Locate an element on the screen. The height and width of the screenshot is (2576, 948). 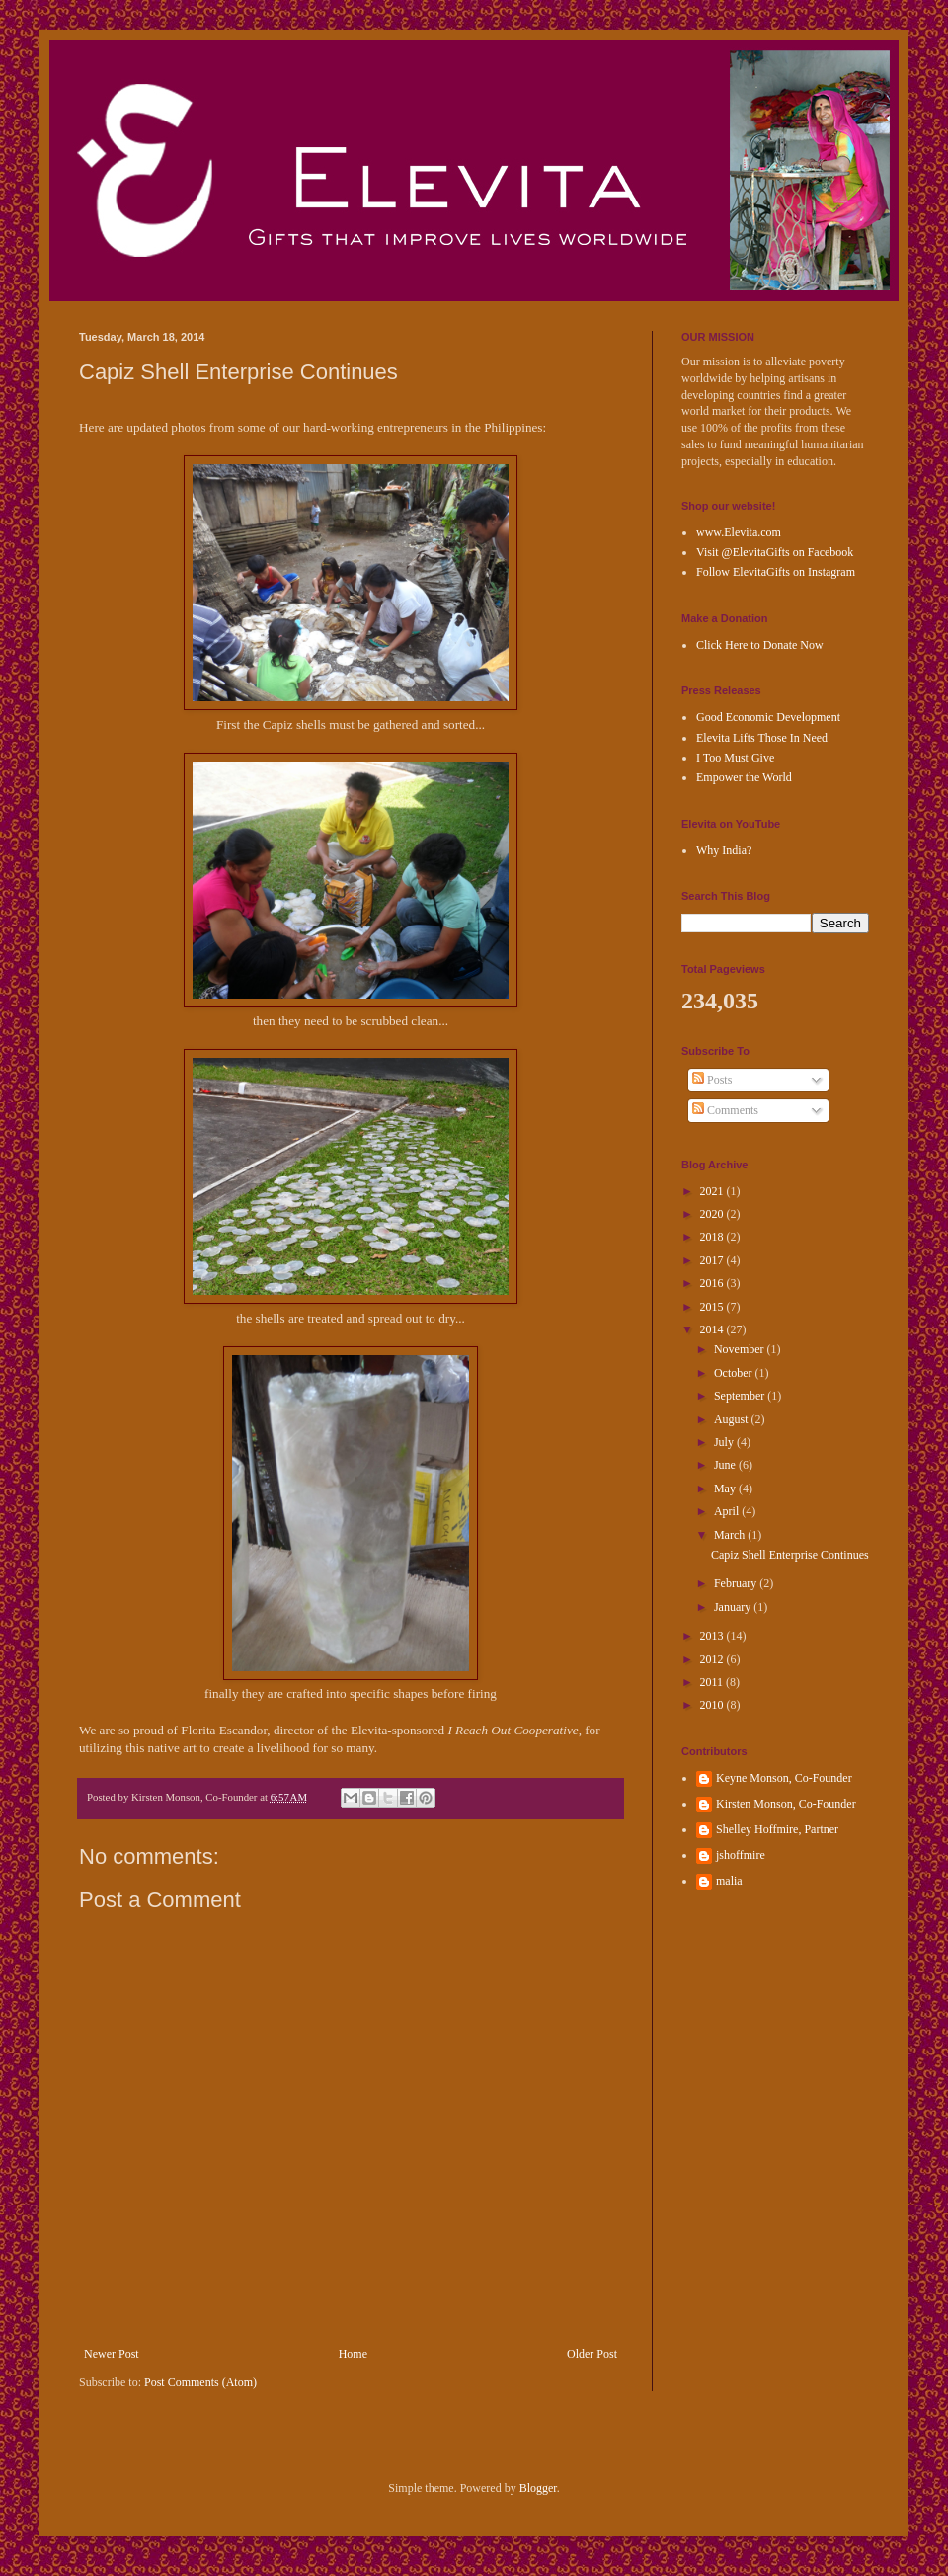
Good Economic Development is located at coordinates (768, 717).